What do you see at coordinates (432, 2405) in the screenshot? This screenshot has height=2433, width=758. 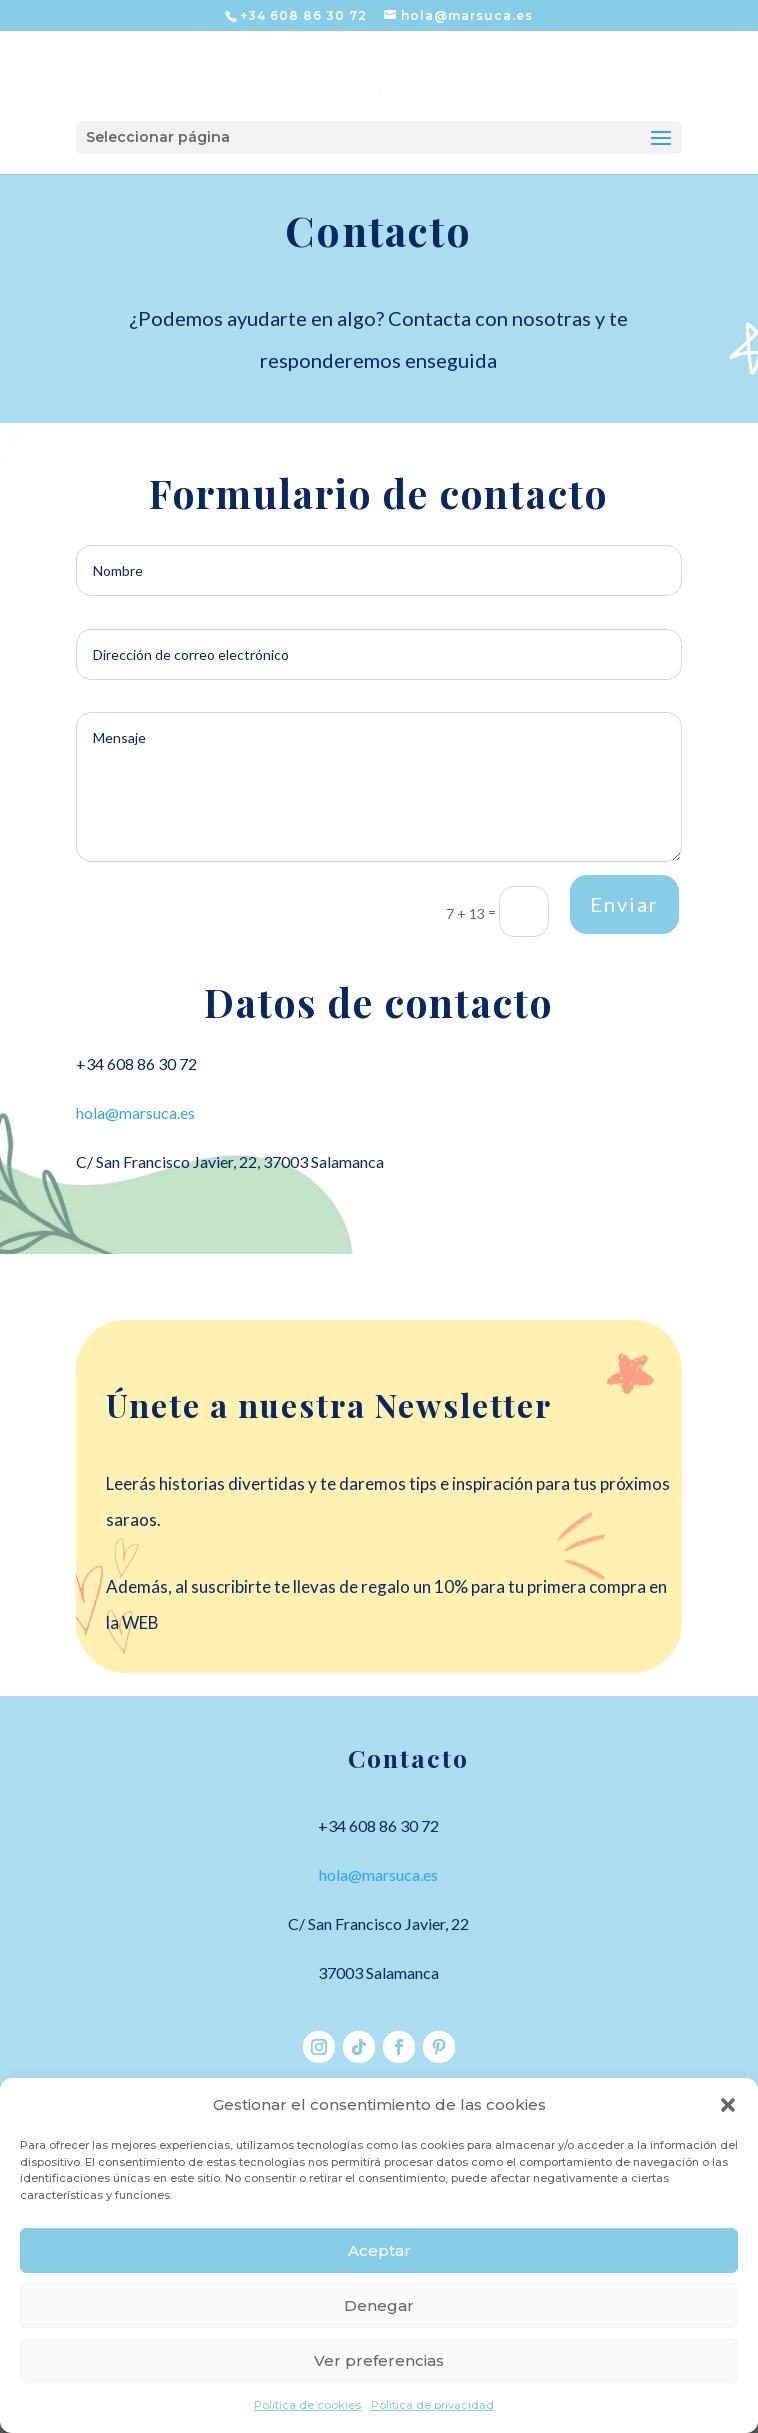 I see `Política de privacidad` at bounding box center [432, 2405].